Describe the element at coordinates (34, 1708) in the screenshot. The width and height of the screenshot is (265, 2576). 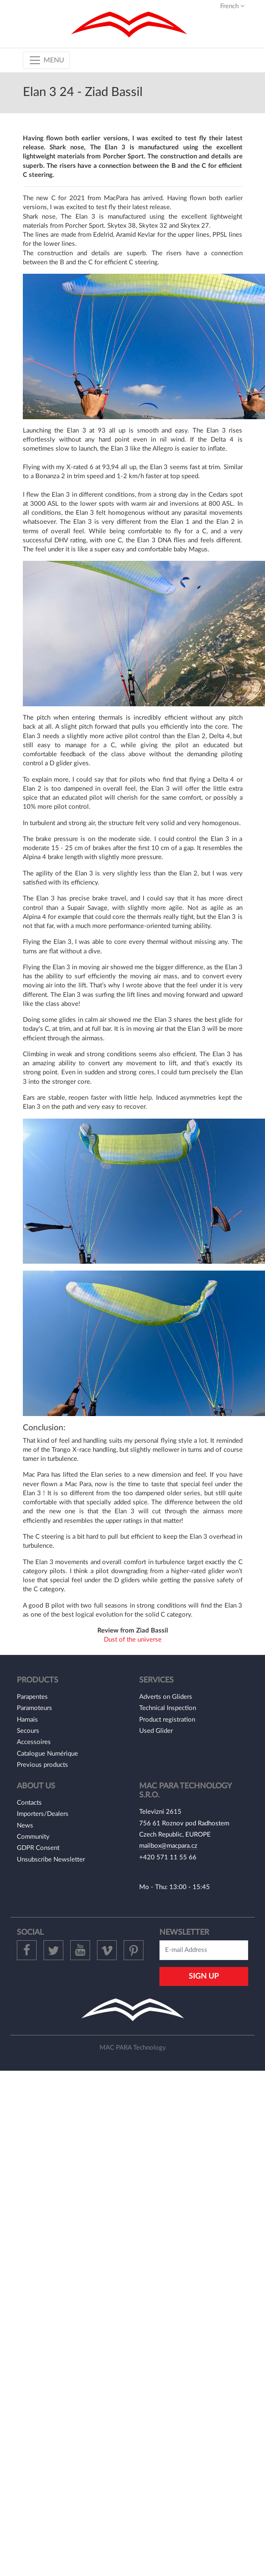
I see `Paramoteurs` at that location.